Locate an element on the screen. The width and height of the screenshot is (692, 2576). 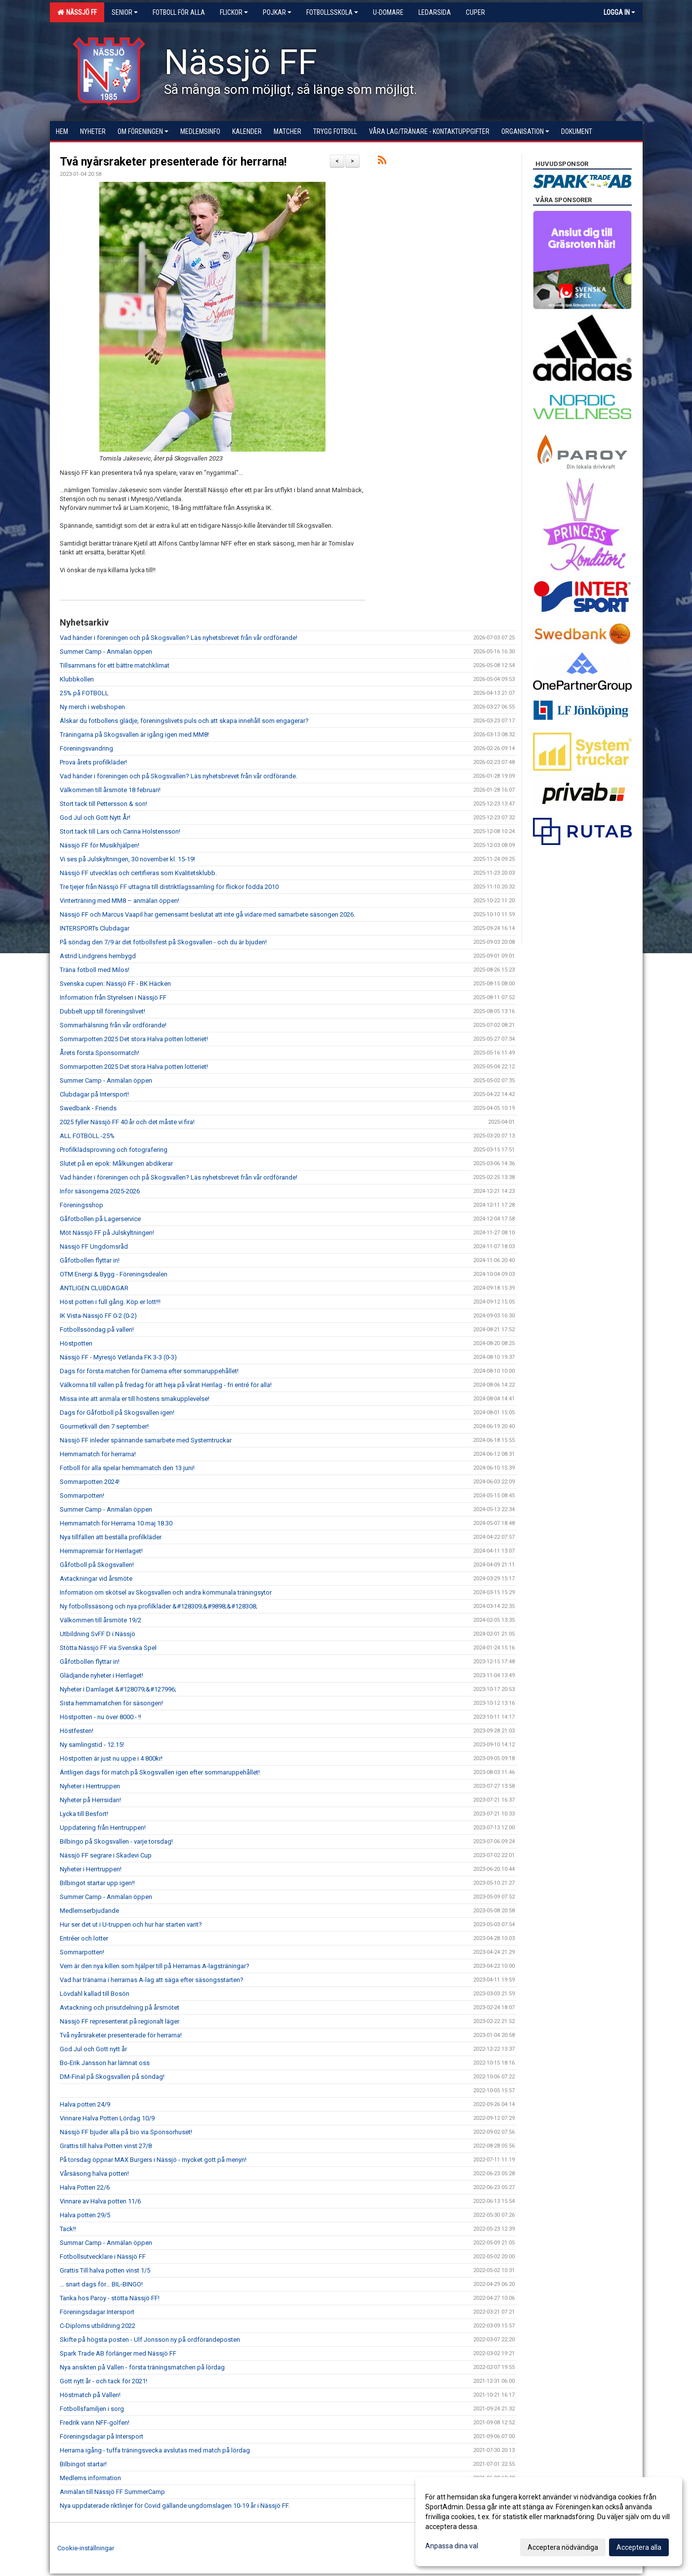
Fotbollssöndag på vallen! is located at coordinates (97, 1329).